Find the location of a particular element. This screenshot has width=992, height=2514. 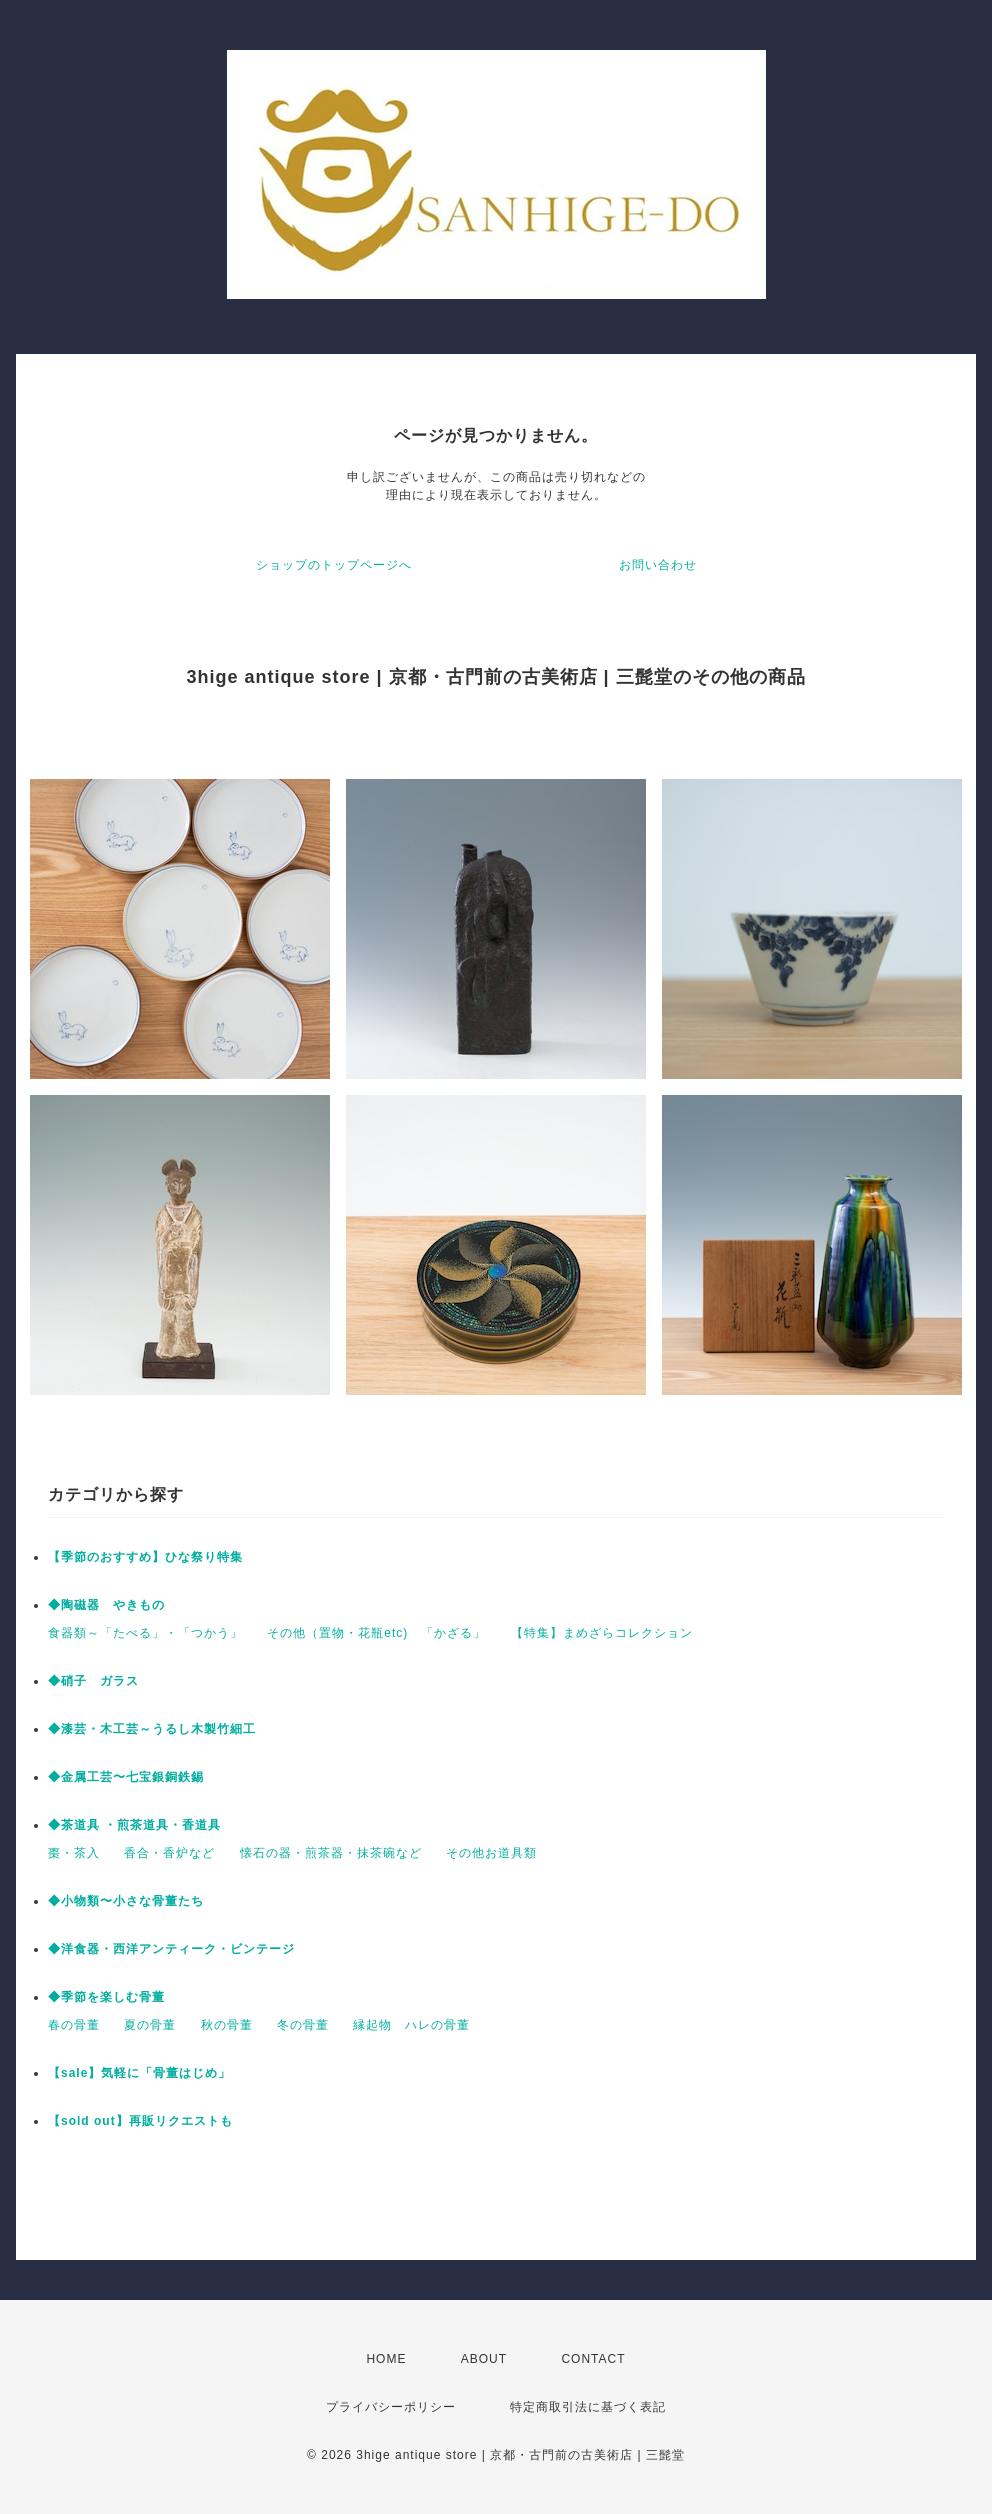

◆陶磁器 やきもの is located at coordinates (106, 1605).